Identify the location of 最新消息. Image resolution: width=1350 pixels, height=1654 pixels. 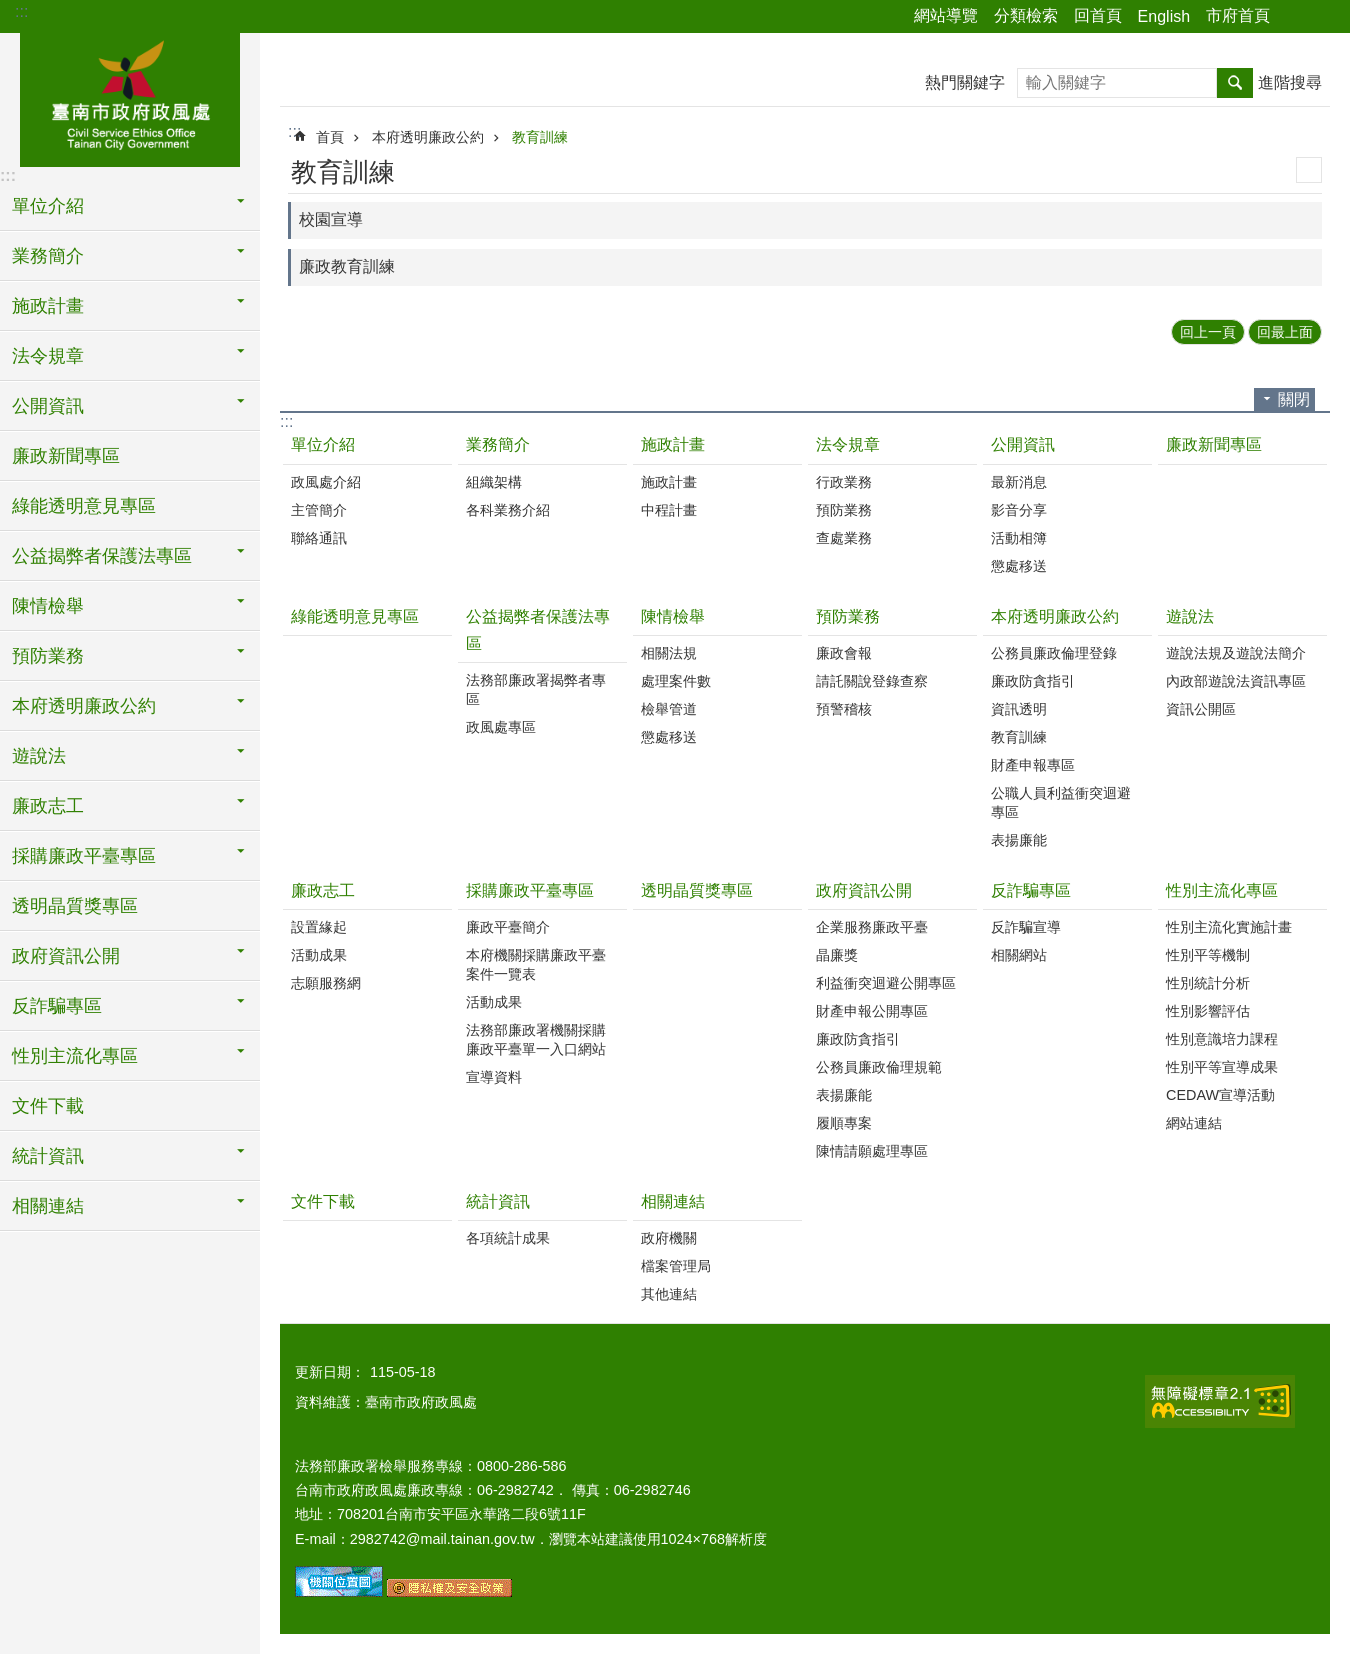
(1019, 482).